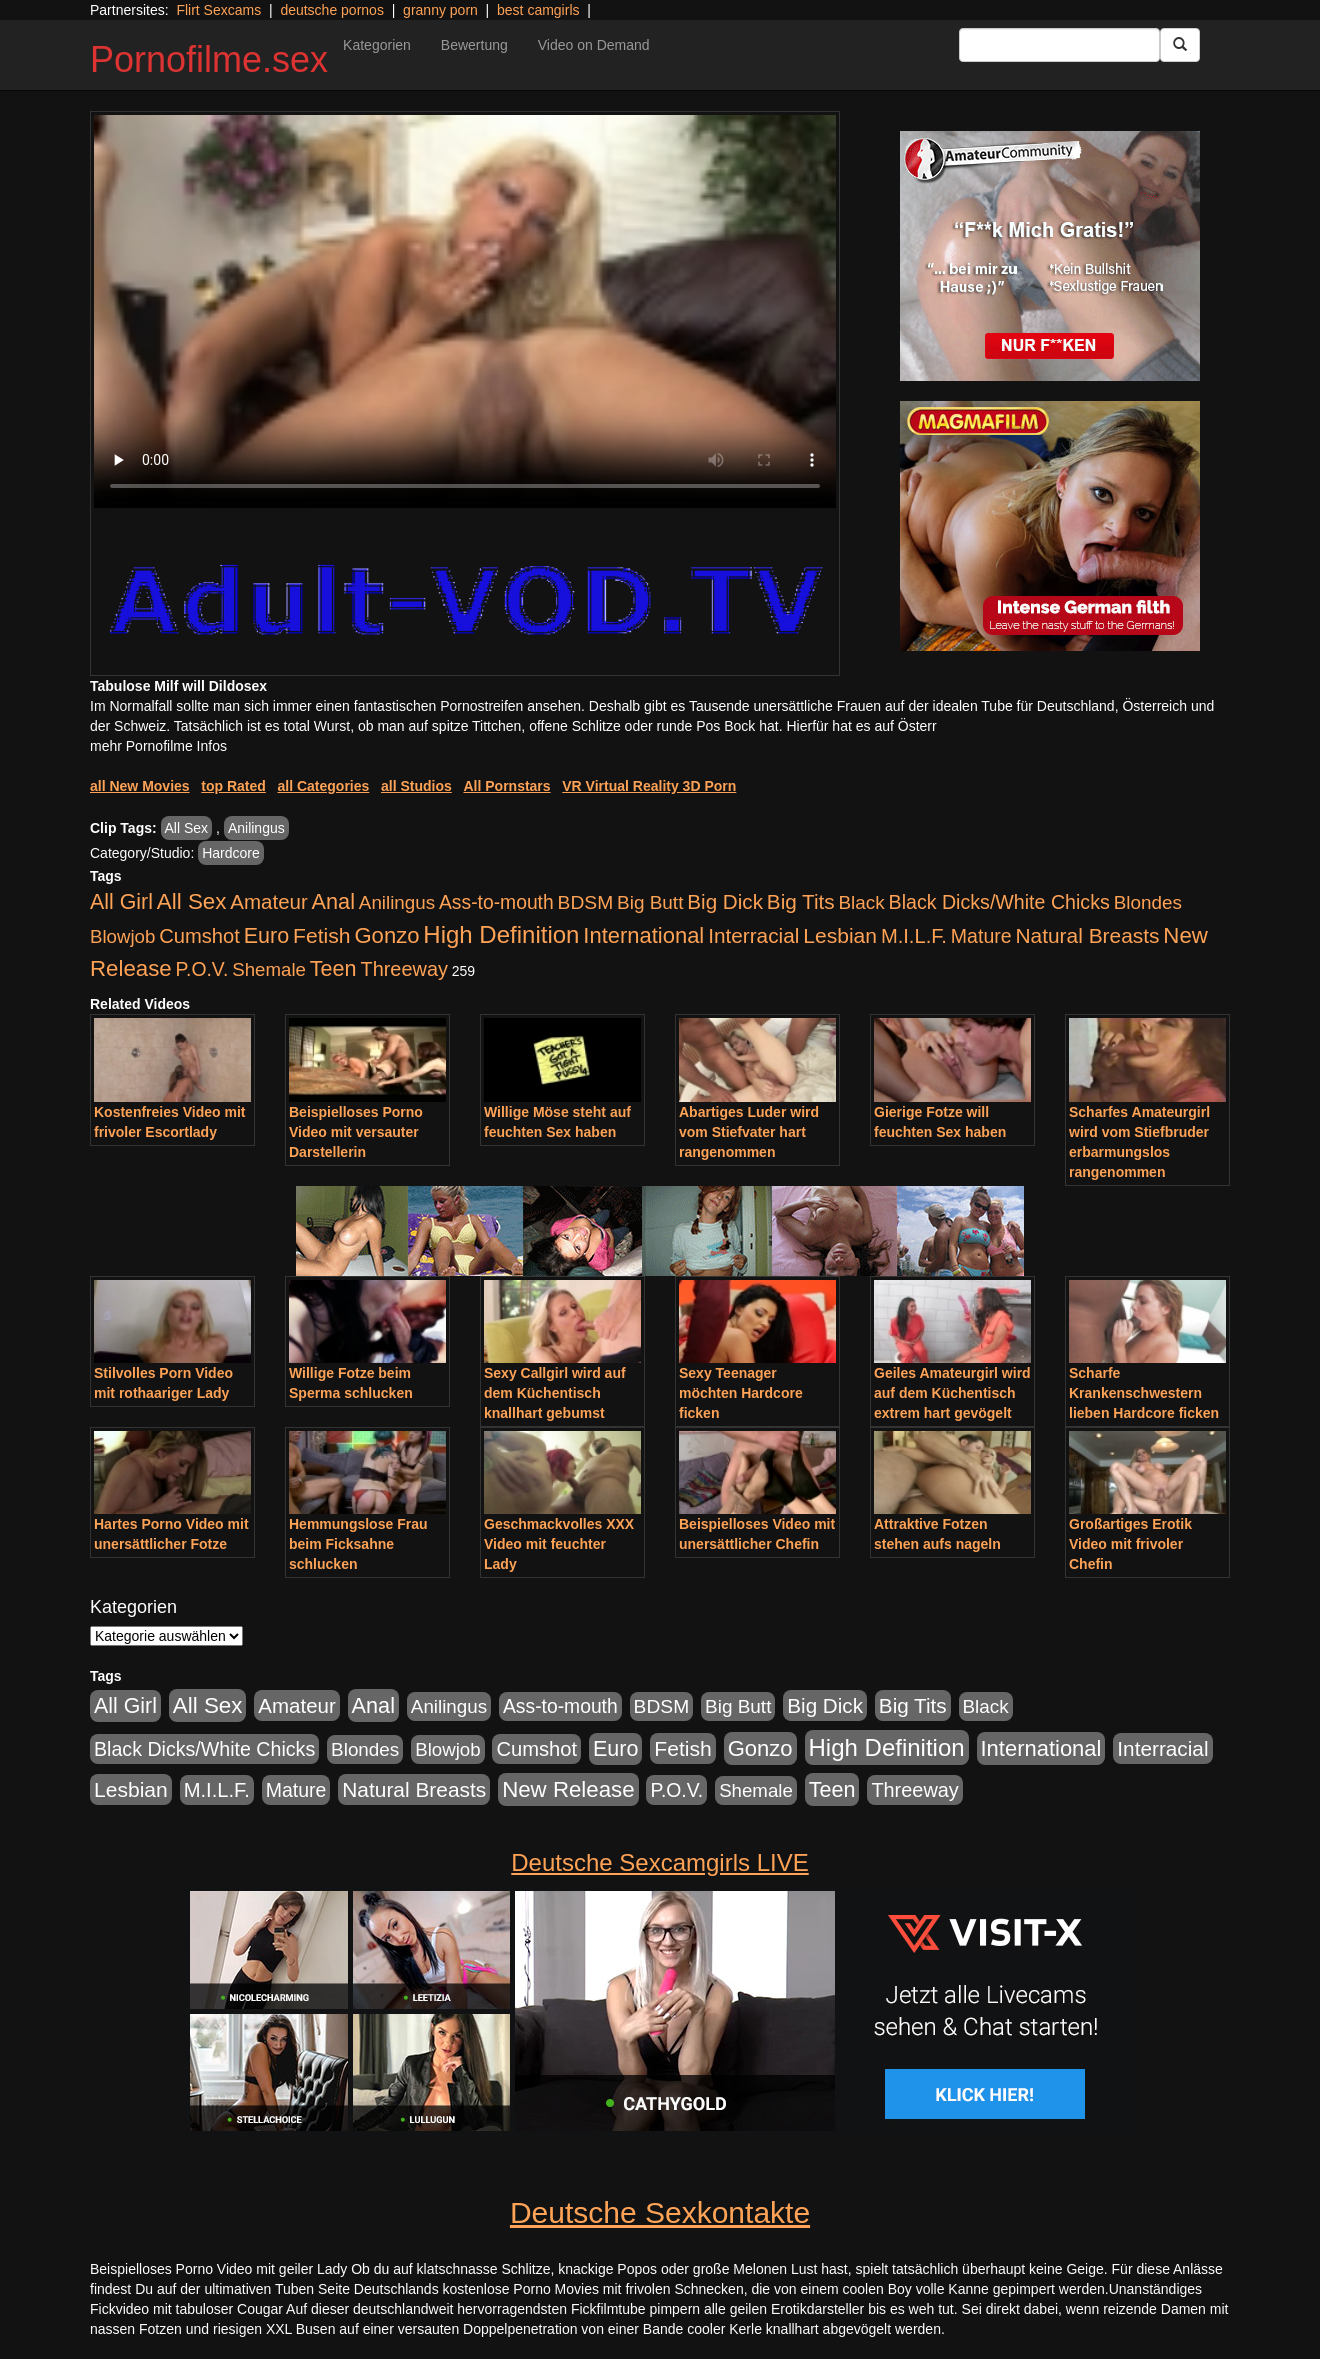 The image size is (1320, 2359). Describe the element at coordinates (749, 1132) in the screenshot. I see `Abartiges Luder wird vom Stiefvater hart rangenommen` at that location.